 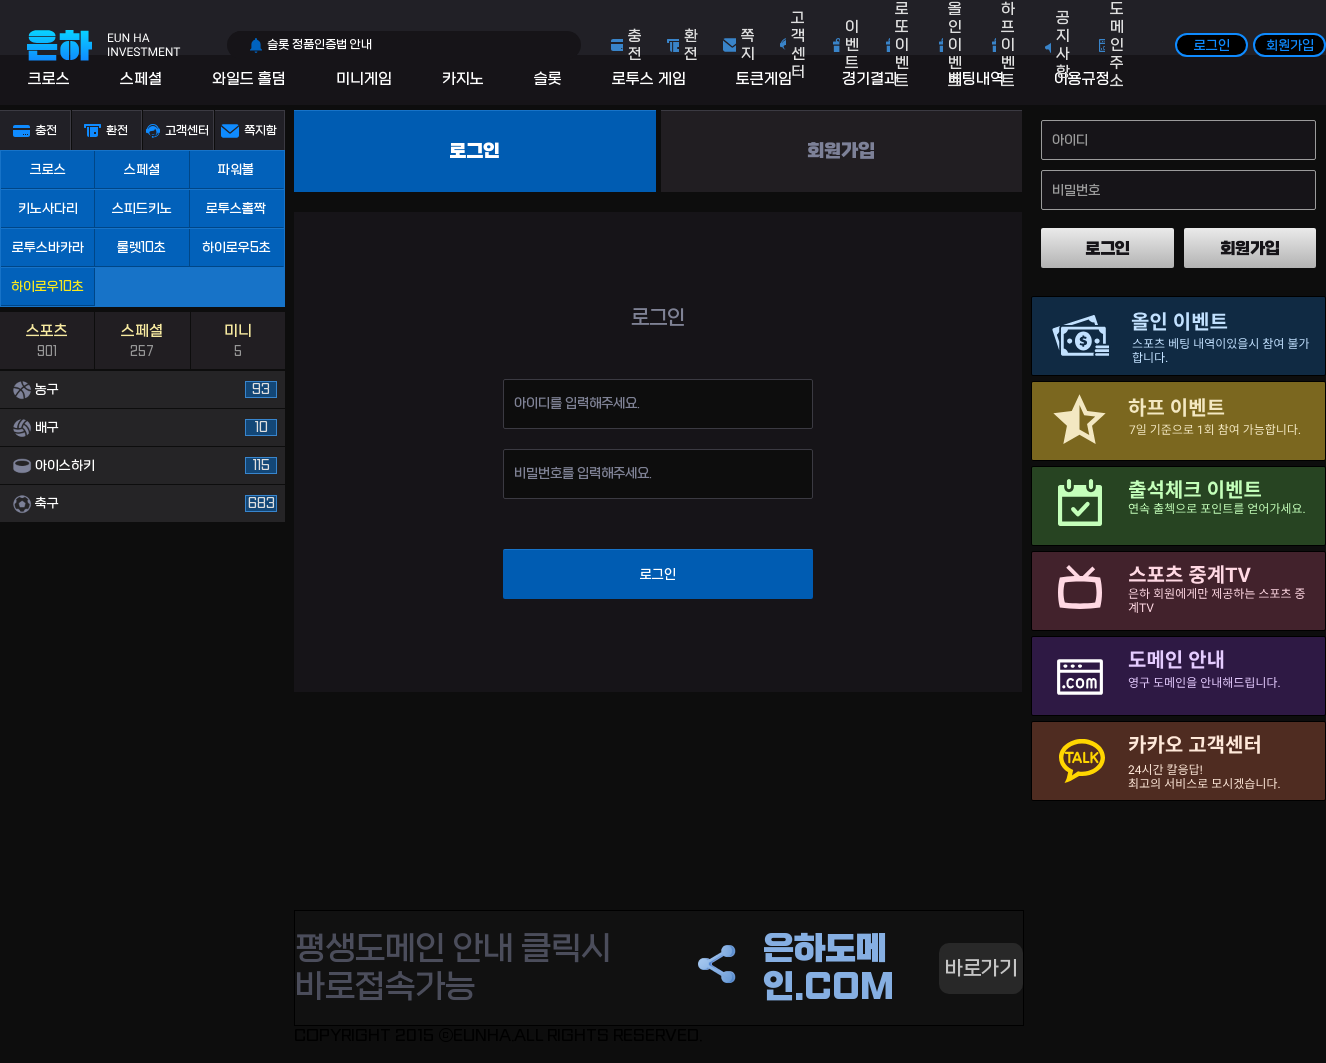 What do you see at coordinates (319, 45) in the screenshot?
I see `슬롯 정품인증법 안내` at bounding box center [319, 45].